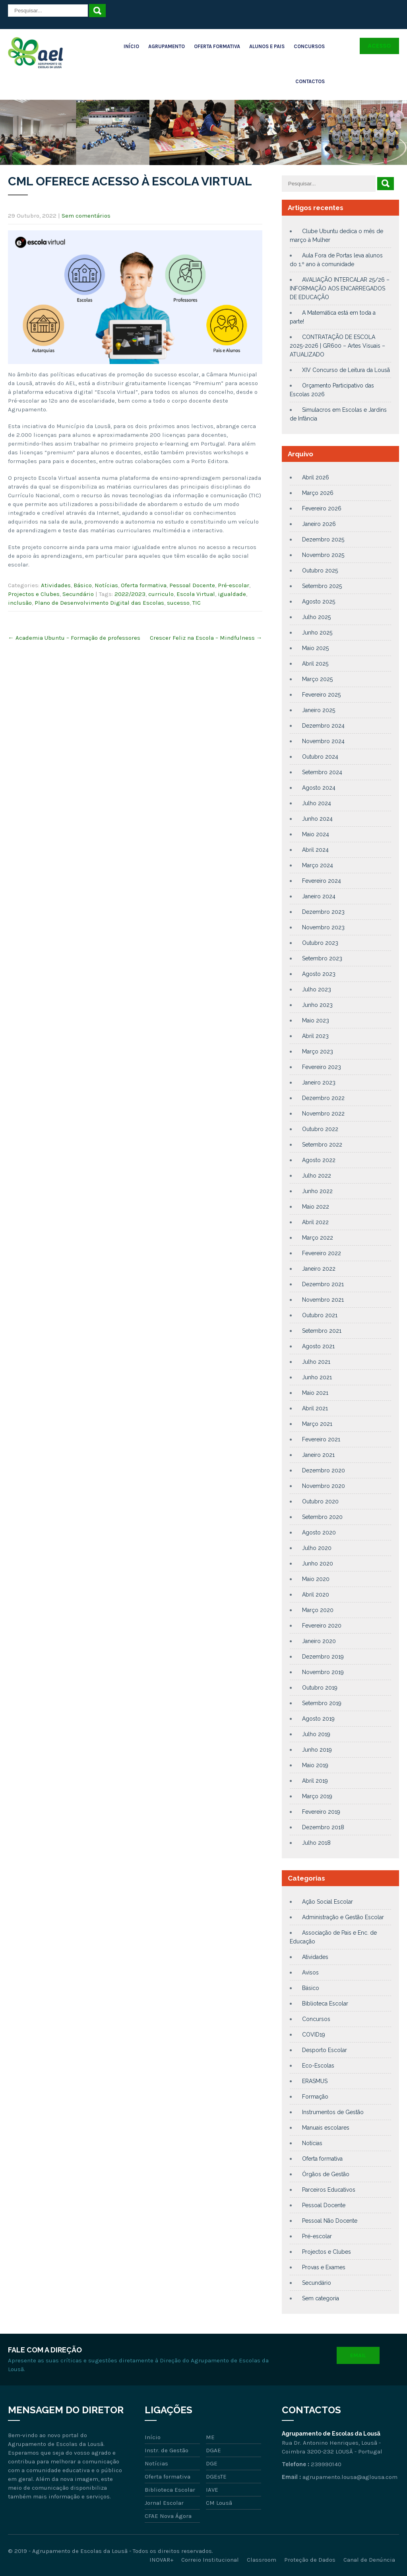 The height and width of the screenshot is (2576, 407). Describe the element at coordinates (315, 850) in the screenshot. I see `Abril 2024` at that location.